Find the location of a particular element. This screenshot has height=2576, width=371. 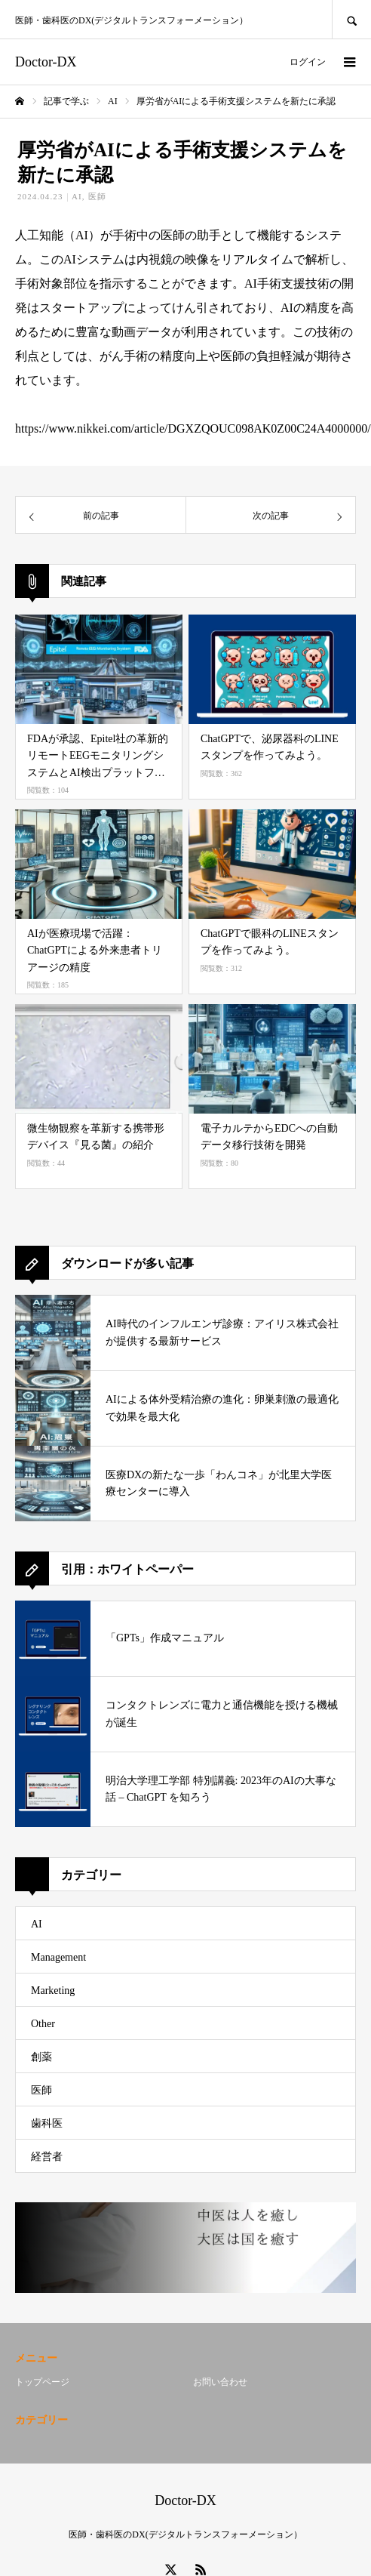

Management is located at coordinates (58, 1957).